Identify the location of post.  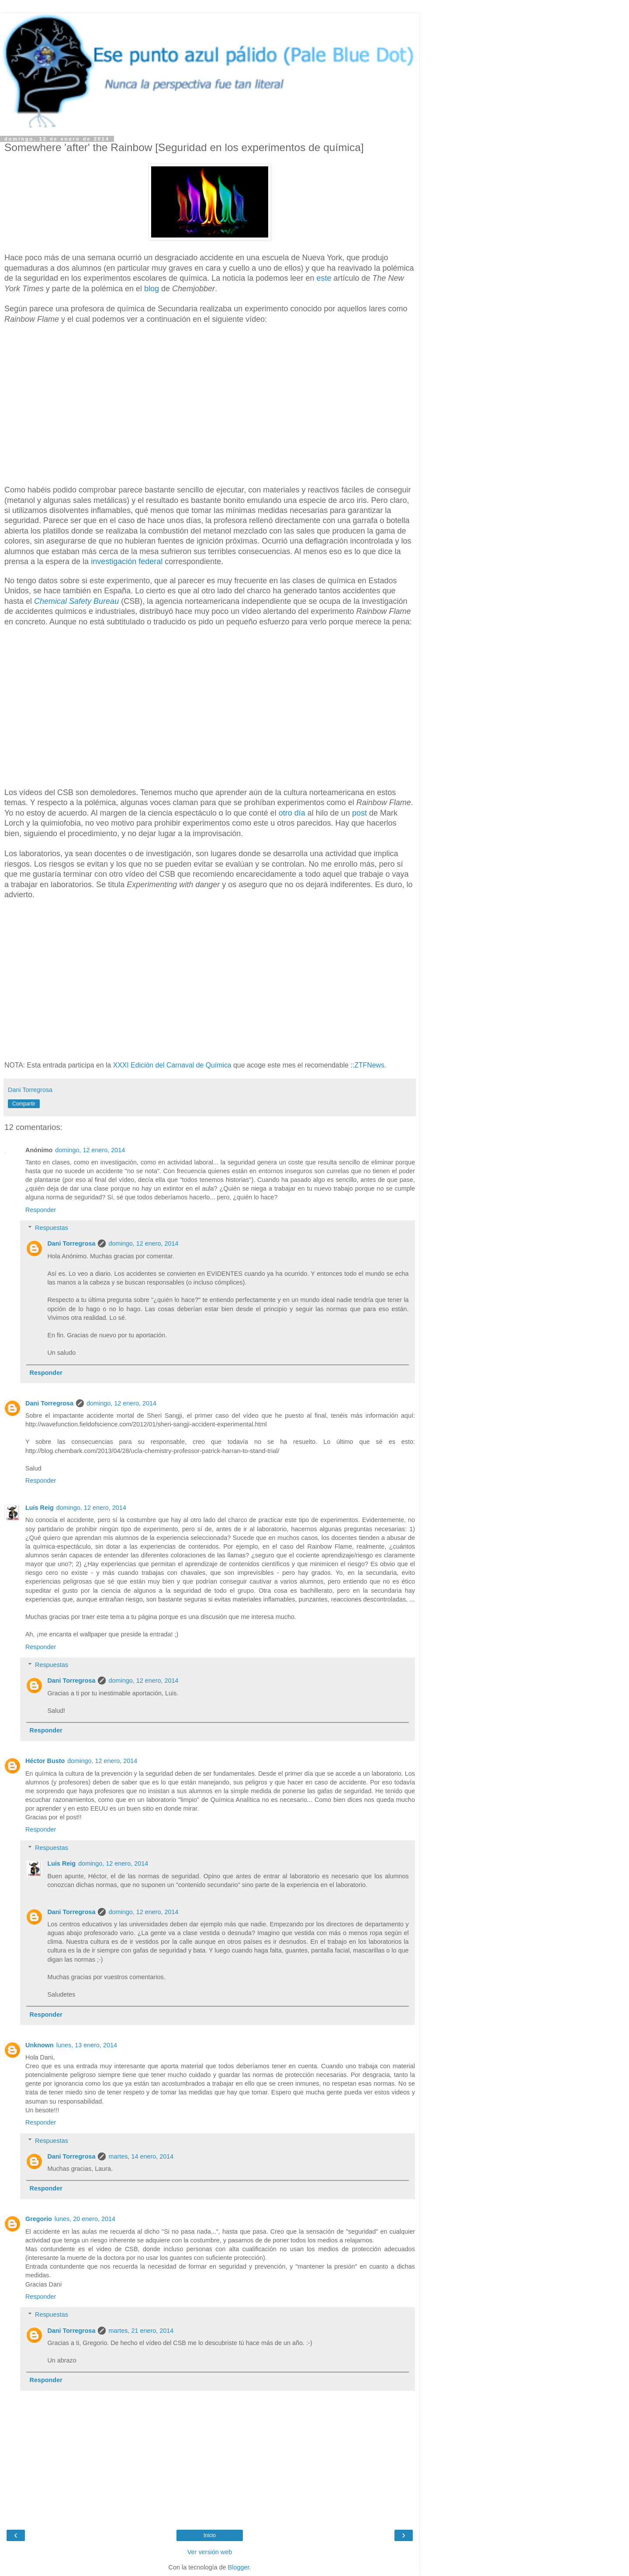
(359, 813).